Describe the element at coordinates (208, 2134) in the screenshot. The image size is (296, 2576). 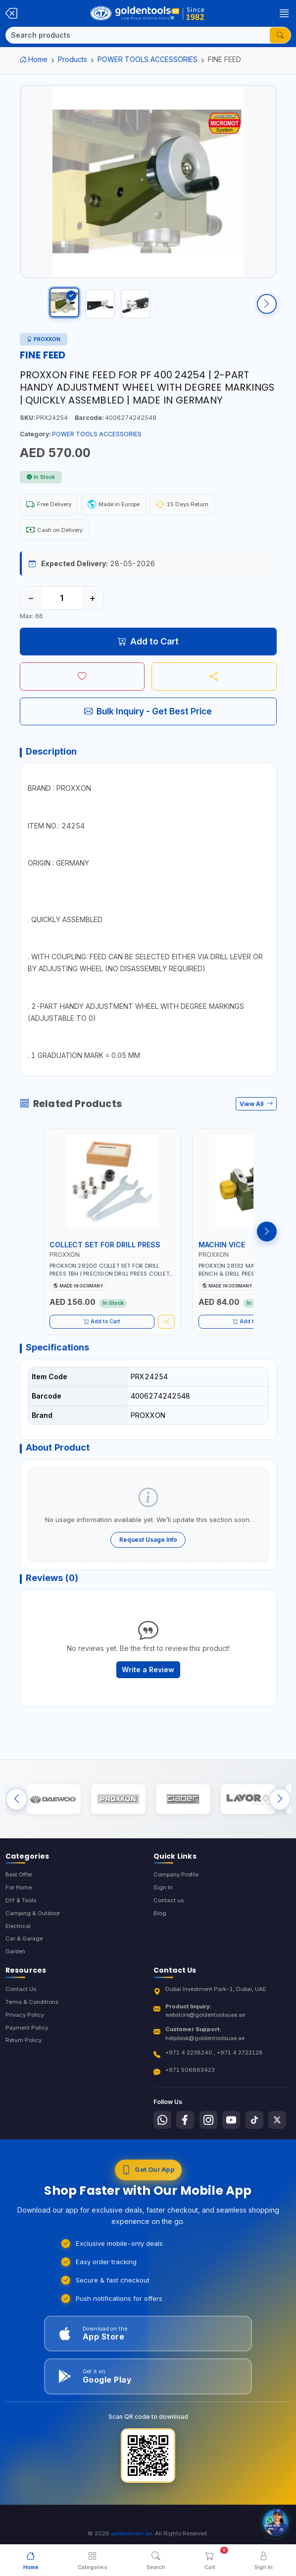
I see `[Follow us on Instagram]` at that location.